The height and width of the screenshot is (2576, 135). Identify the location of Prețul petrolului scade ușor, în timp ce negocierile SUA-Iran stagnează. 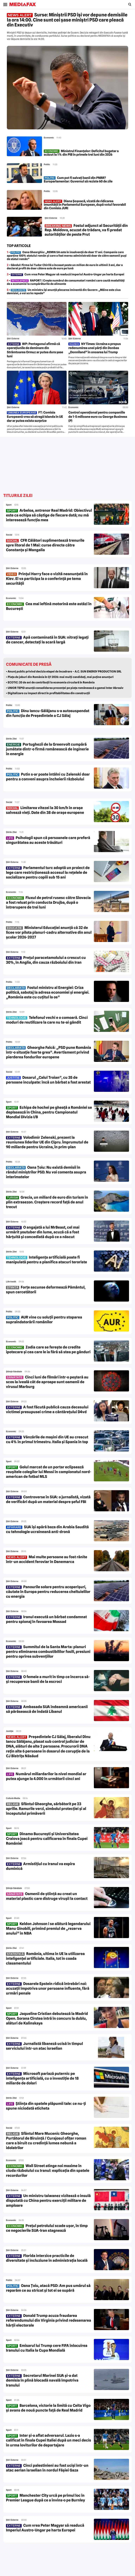
(47, 2228).